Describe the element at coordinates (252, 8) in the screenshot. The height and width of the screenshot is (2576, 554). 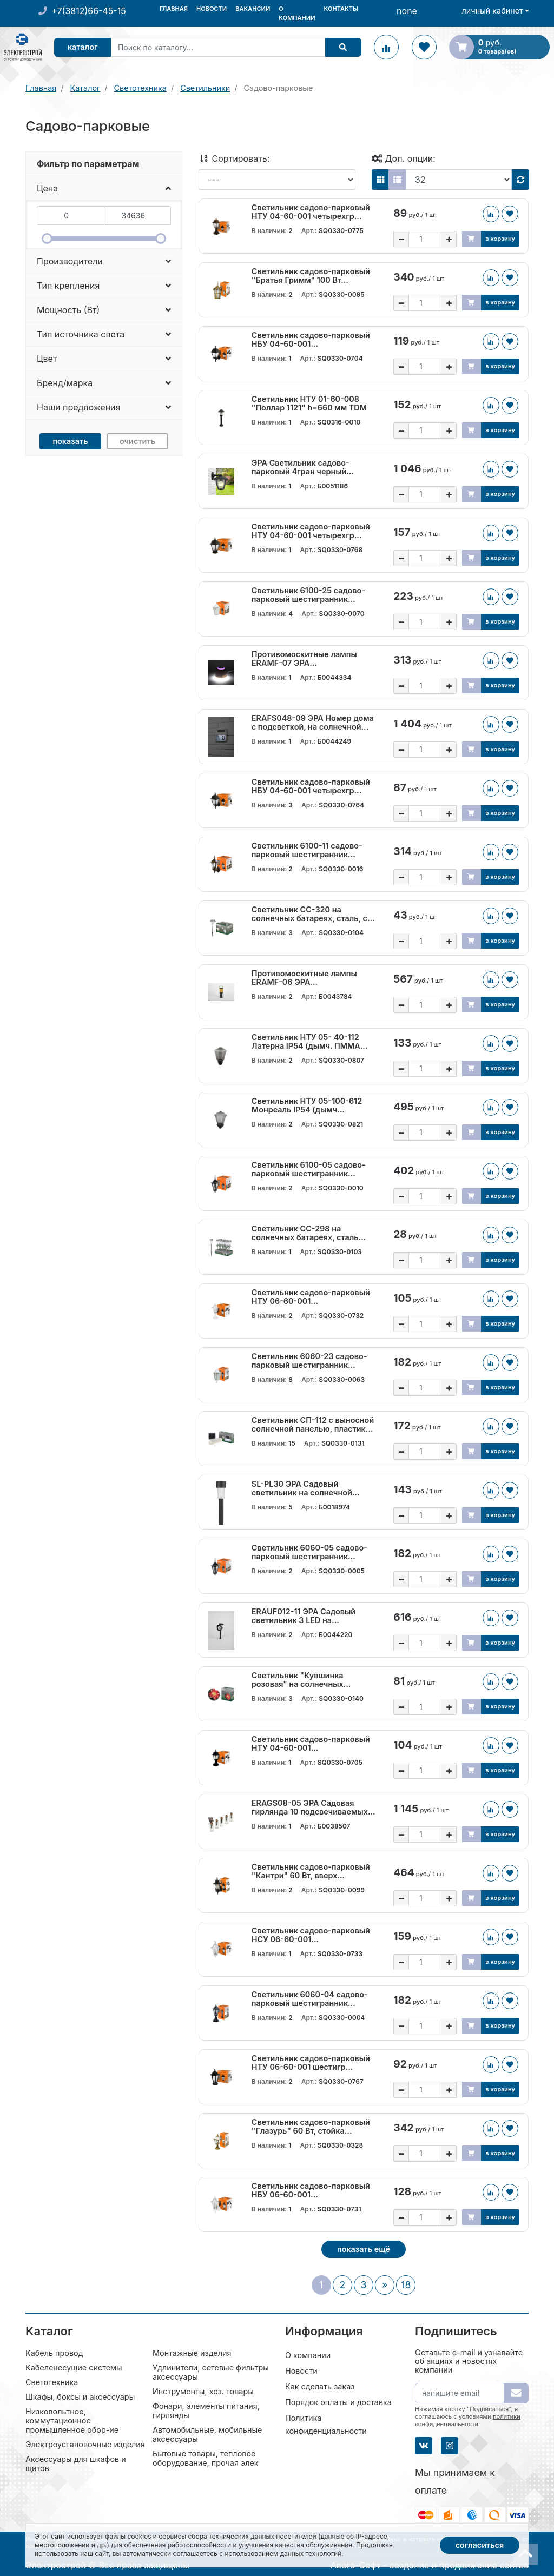
I see `Вакансии` at that location.